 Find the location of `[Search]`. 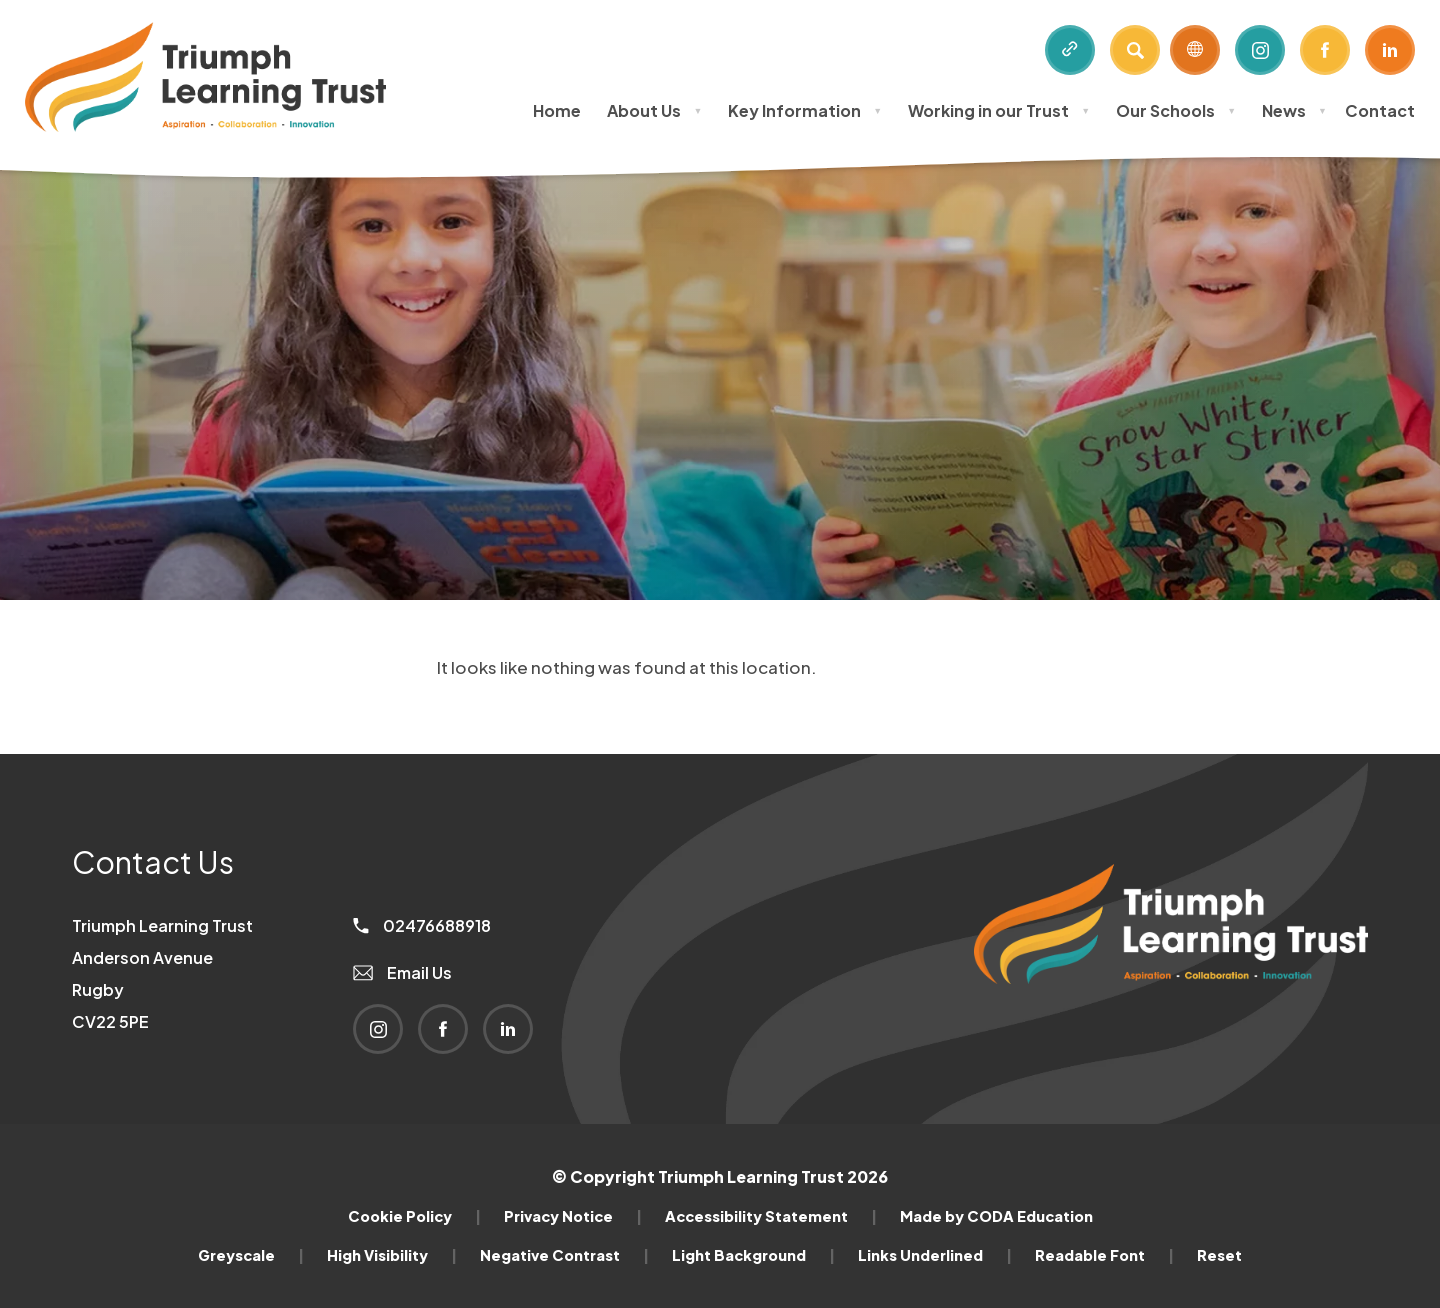

[Search] is located at coordinates (1135, 50).